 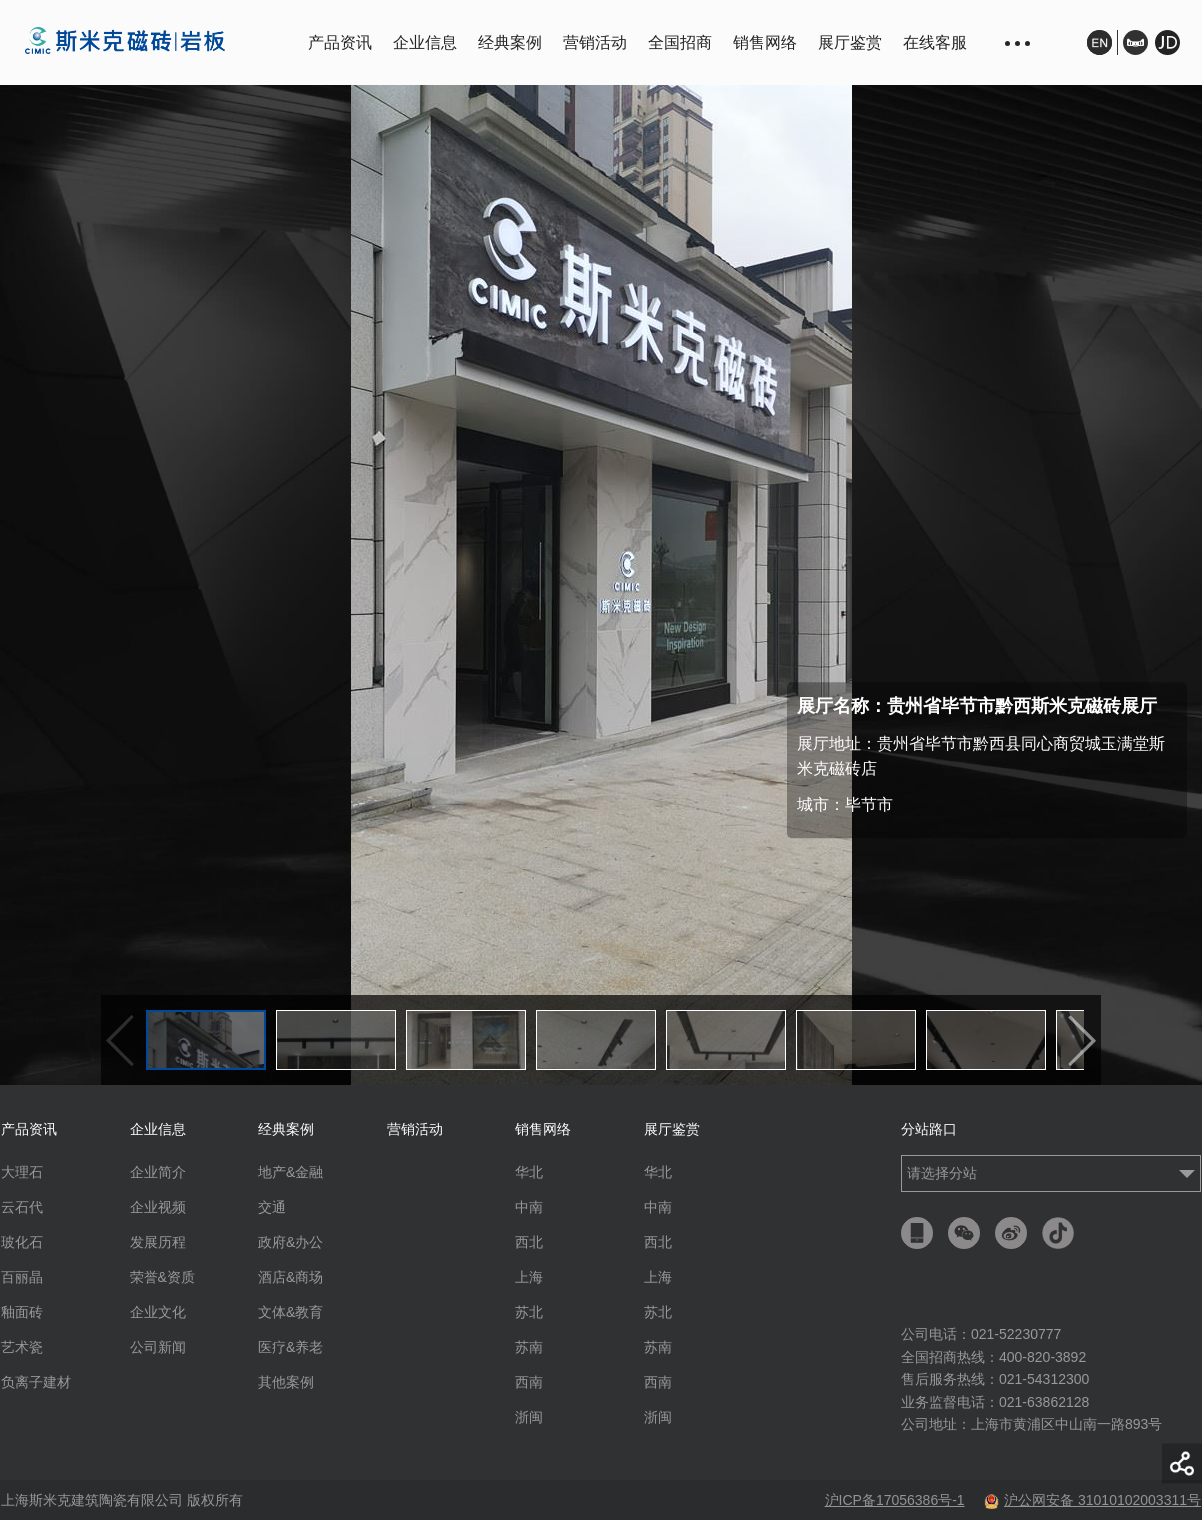 I want to click on 政府&办公, so click(x=290, y=1242).